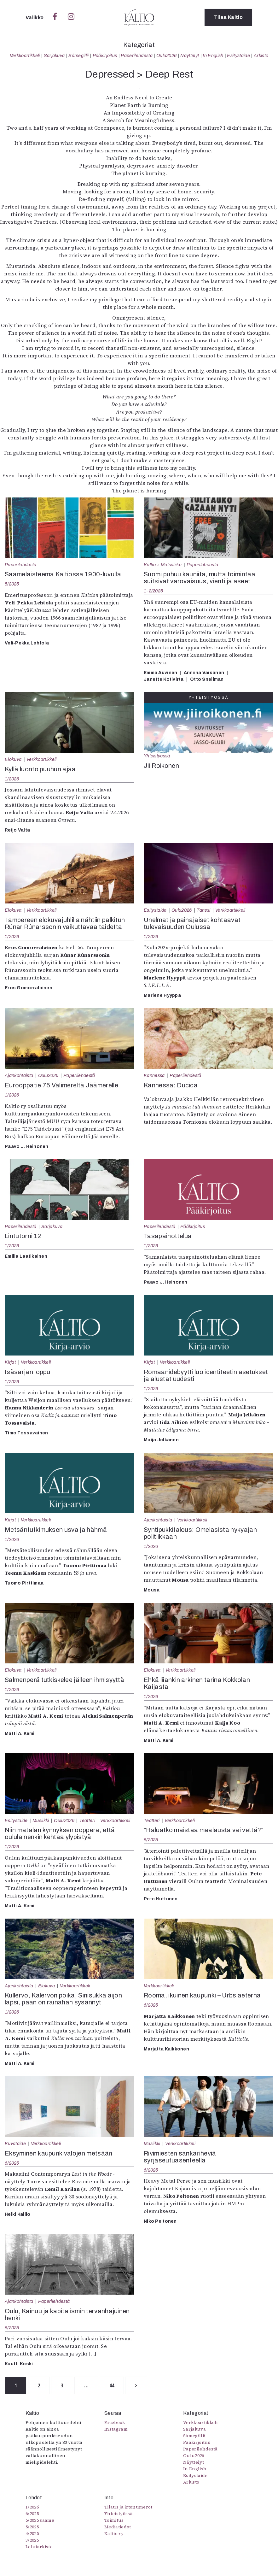  I want to click on Mediatiedot, so click(117, 2527).